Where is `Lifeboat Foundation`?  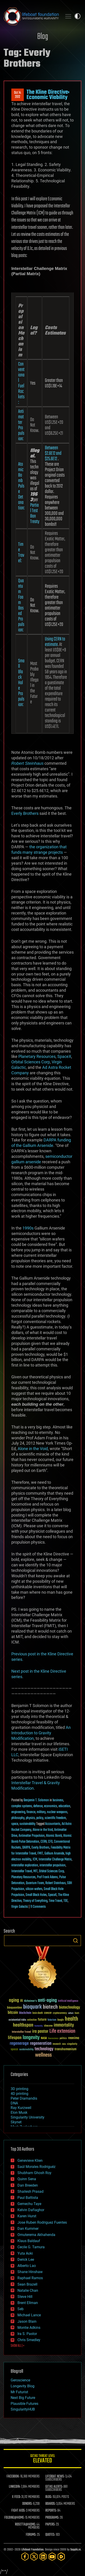
Lifeboat Foundation is located at coordinates (32, 2549).